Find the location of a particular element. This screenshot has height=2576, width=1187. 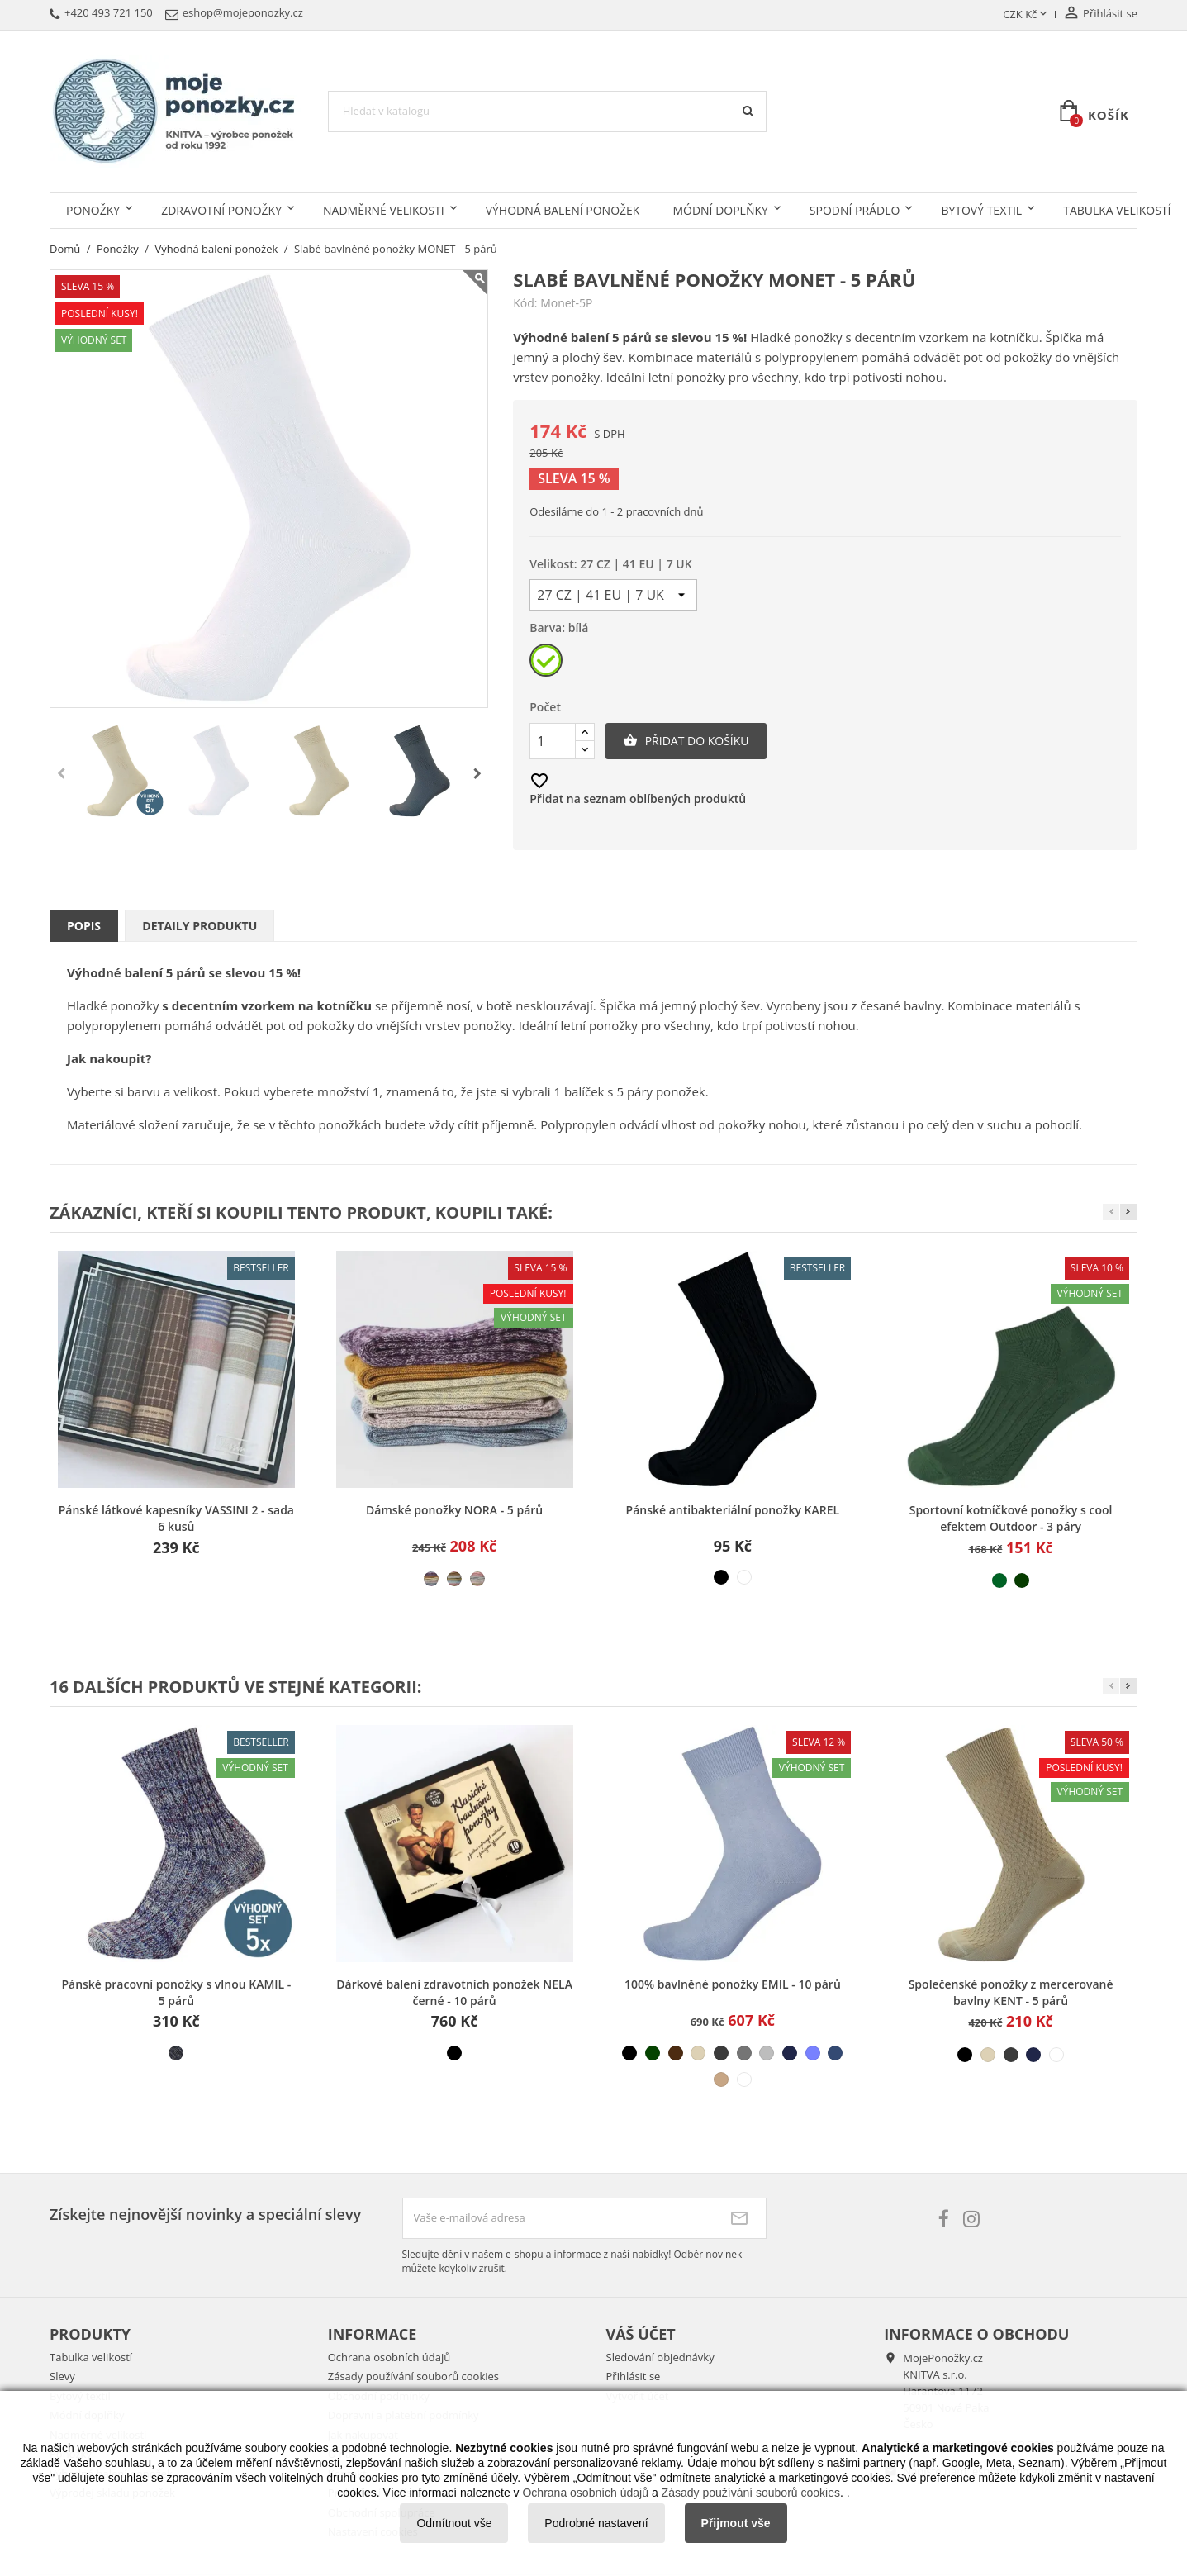

[černá] is located at coordinates (721, 1577).